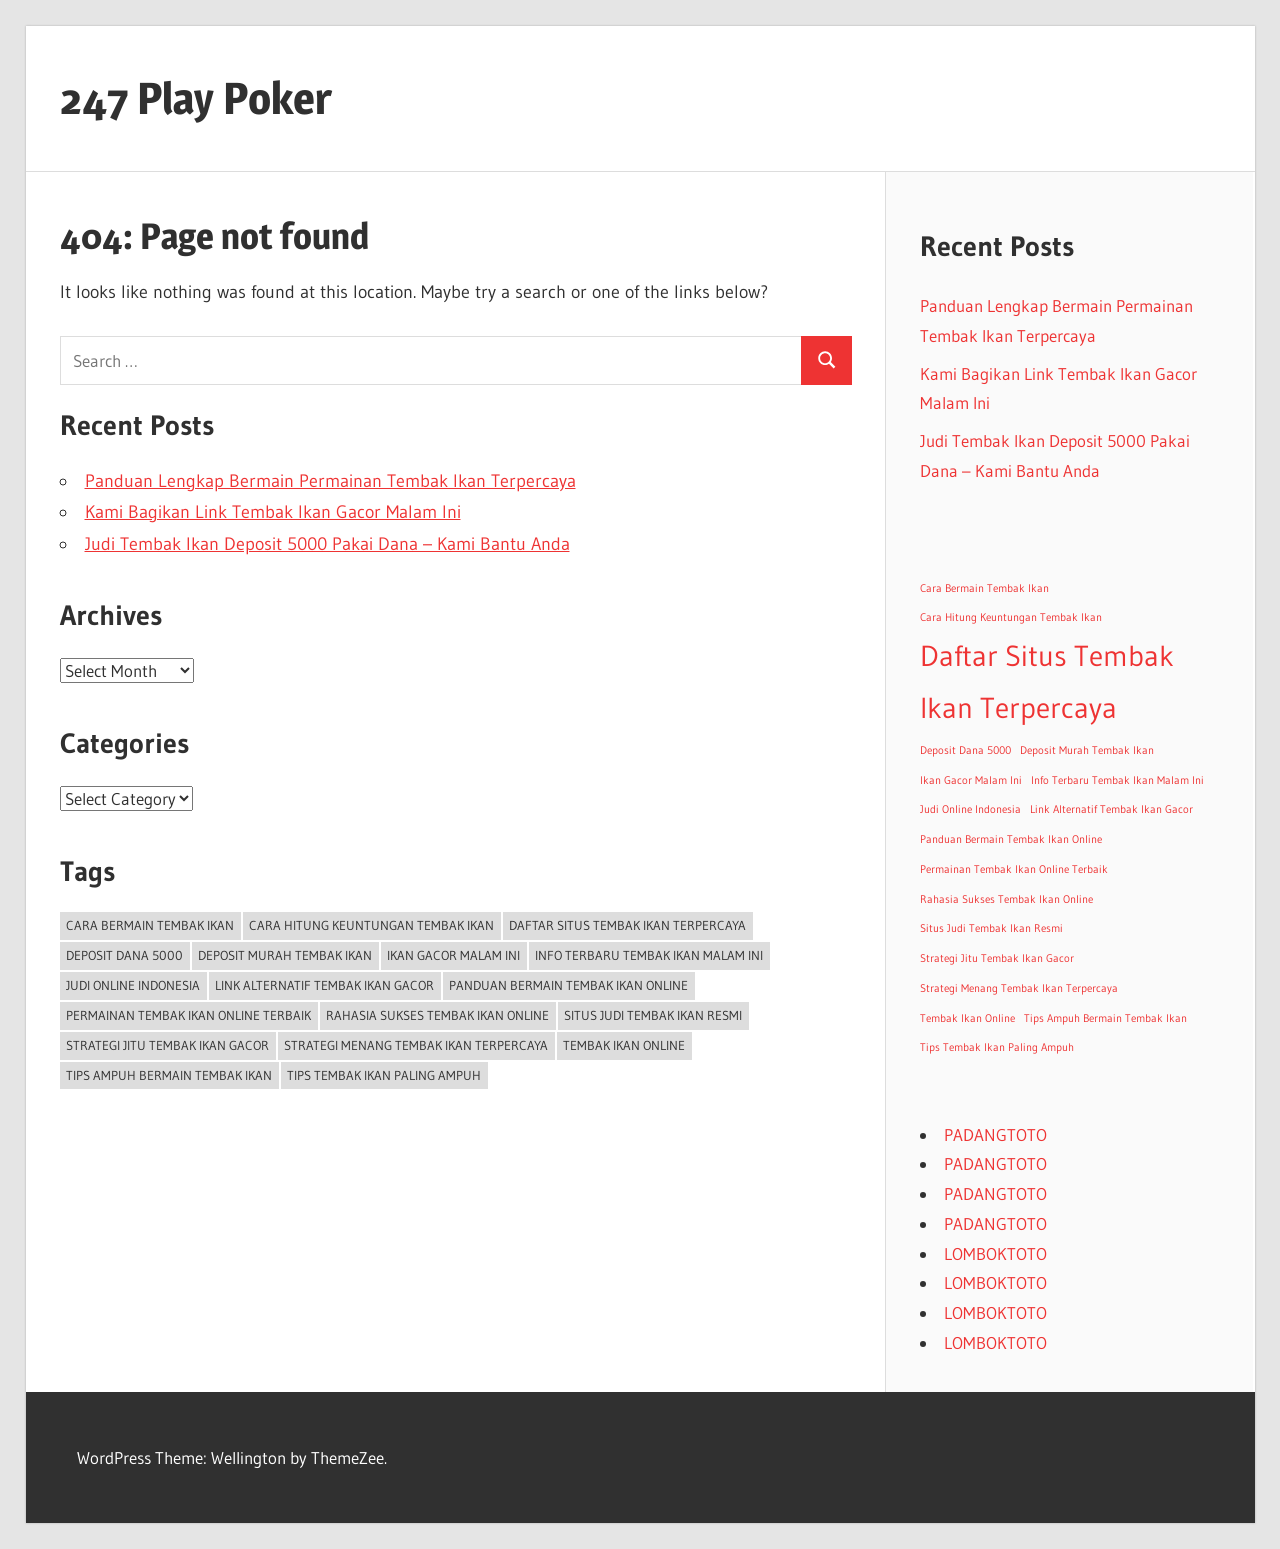 This screenshot has height=1549, width=1280. I want to click on Cara Hitung Keuntungan Tembak Ikan [Cara Hitung Keuntungan Tembak Ikan (1 item)], so click(371, 925).